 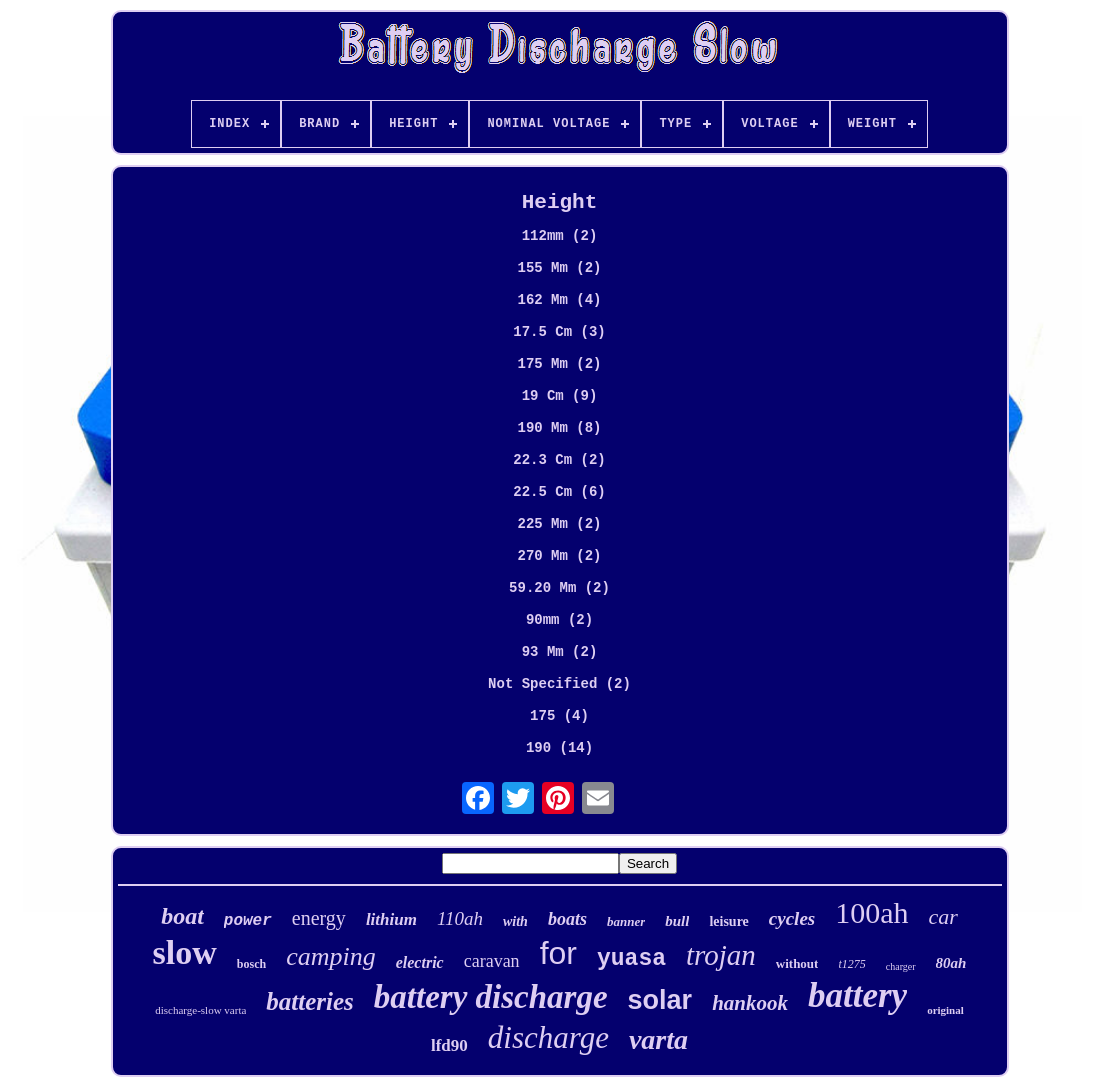 I want to click on varta, so click(x=658, y=1039).